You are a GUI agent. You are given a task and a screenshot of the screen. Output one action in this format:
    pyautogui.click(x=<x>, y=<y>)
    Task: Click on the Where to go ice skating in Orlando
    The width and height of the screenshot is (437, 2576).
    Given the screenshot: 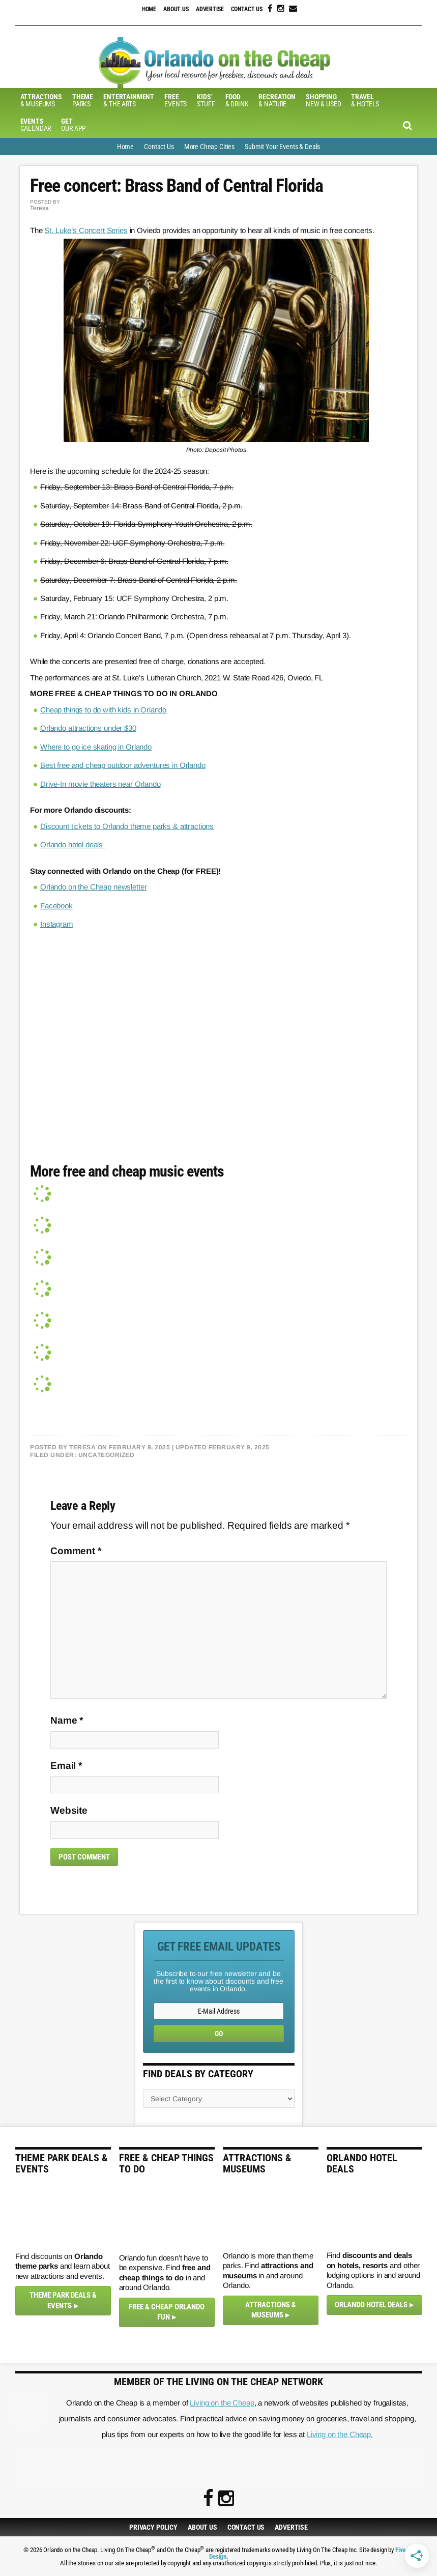 What is the action you would take?
    pyautogui.click(x=96, y=746)
    